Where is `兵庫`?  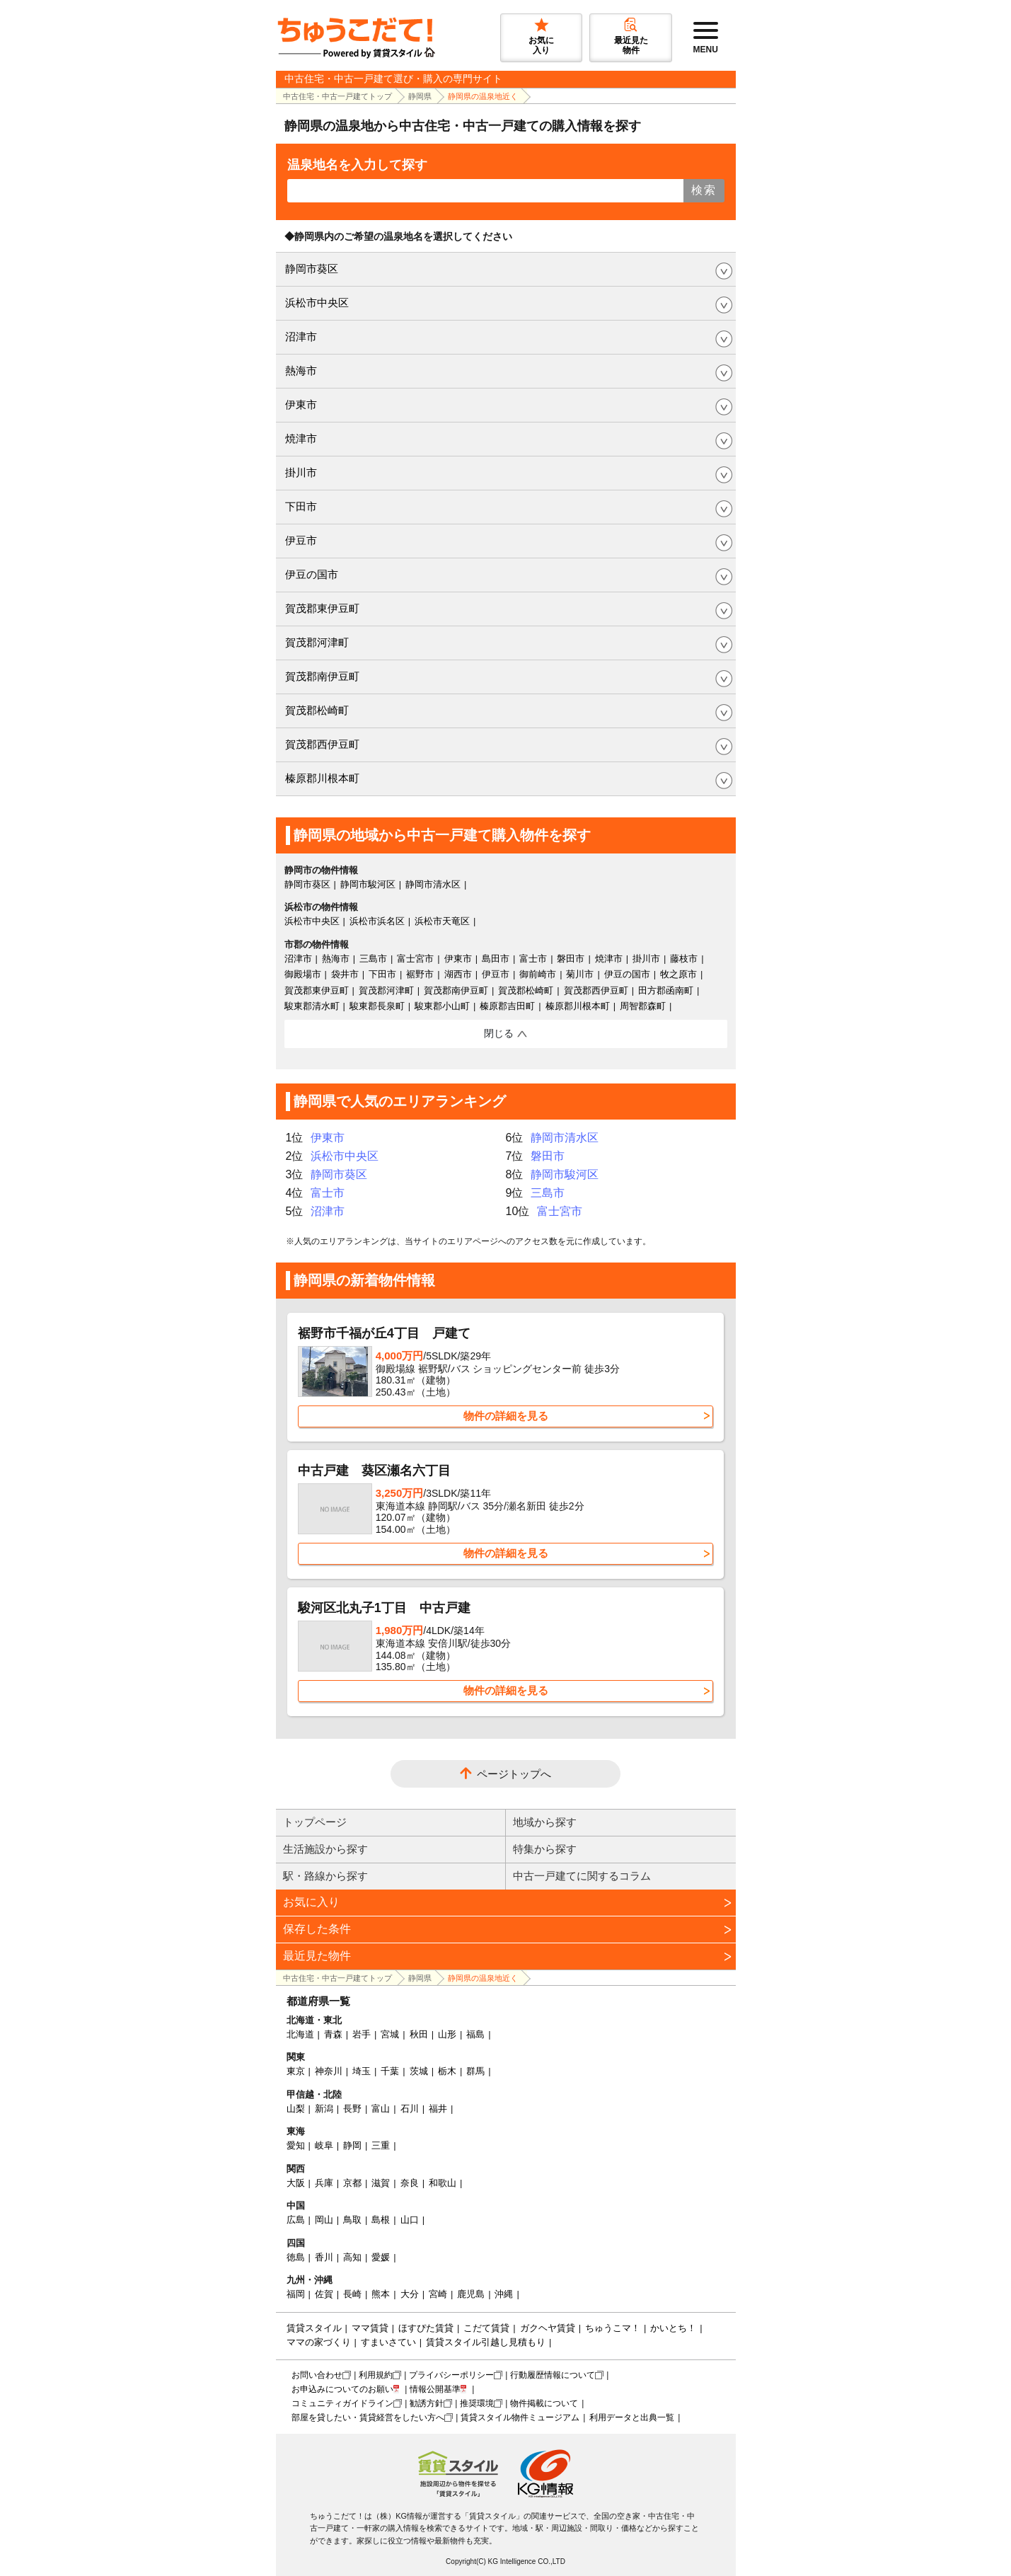
兵庫 is located at coordinates (324, 2183).